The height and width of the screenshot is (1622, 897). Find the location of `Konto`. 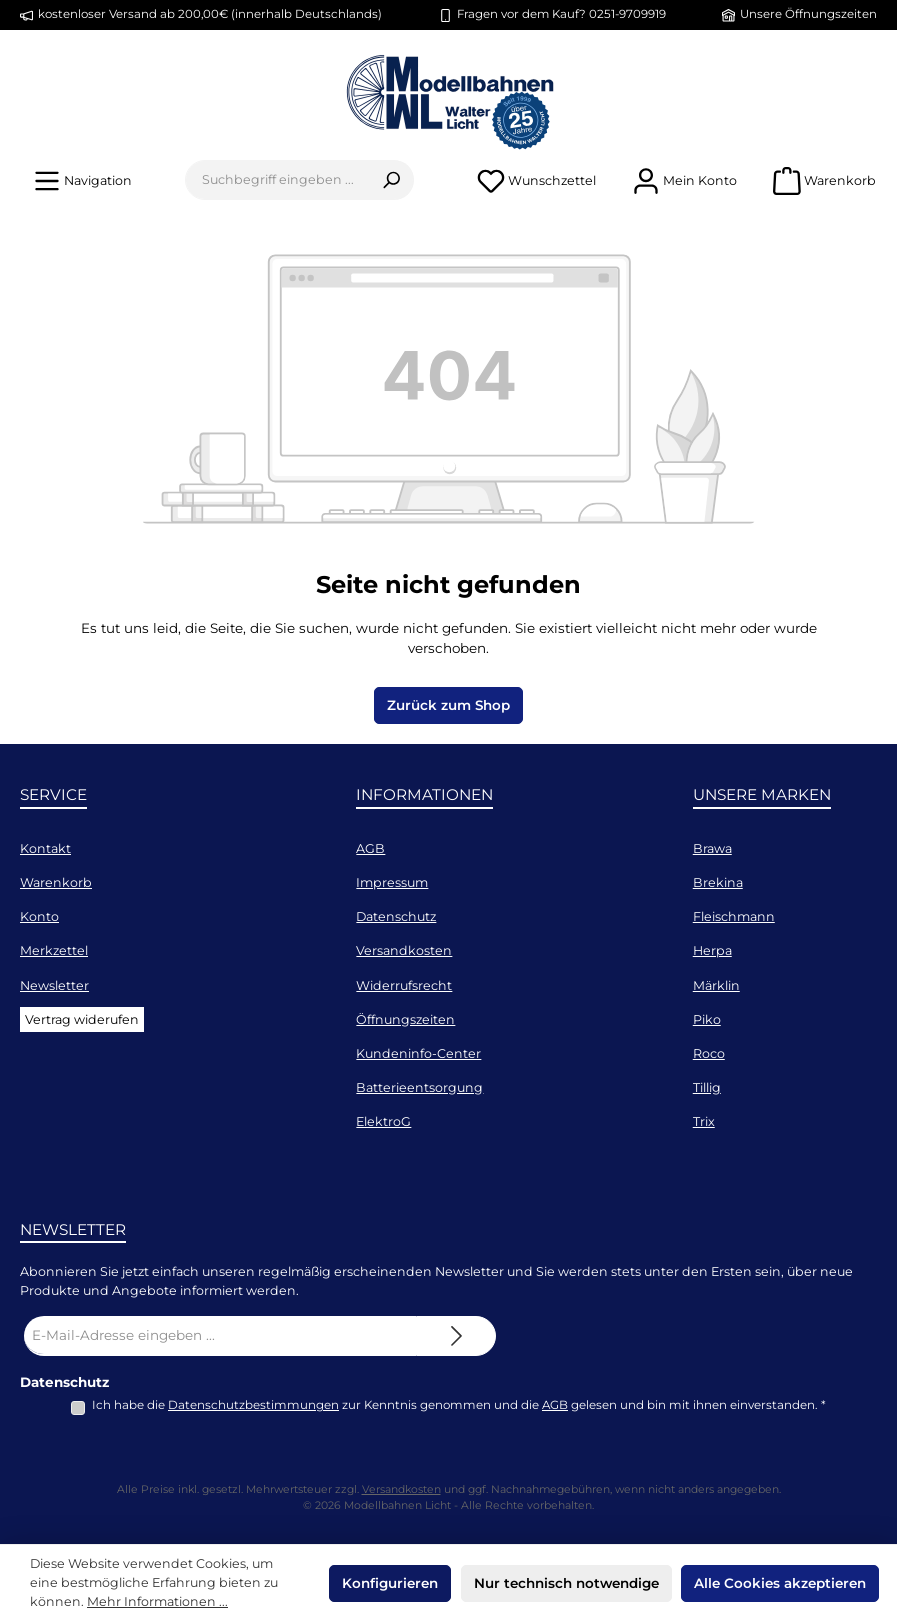

Konto is located at coordinates (39, 916).